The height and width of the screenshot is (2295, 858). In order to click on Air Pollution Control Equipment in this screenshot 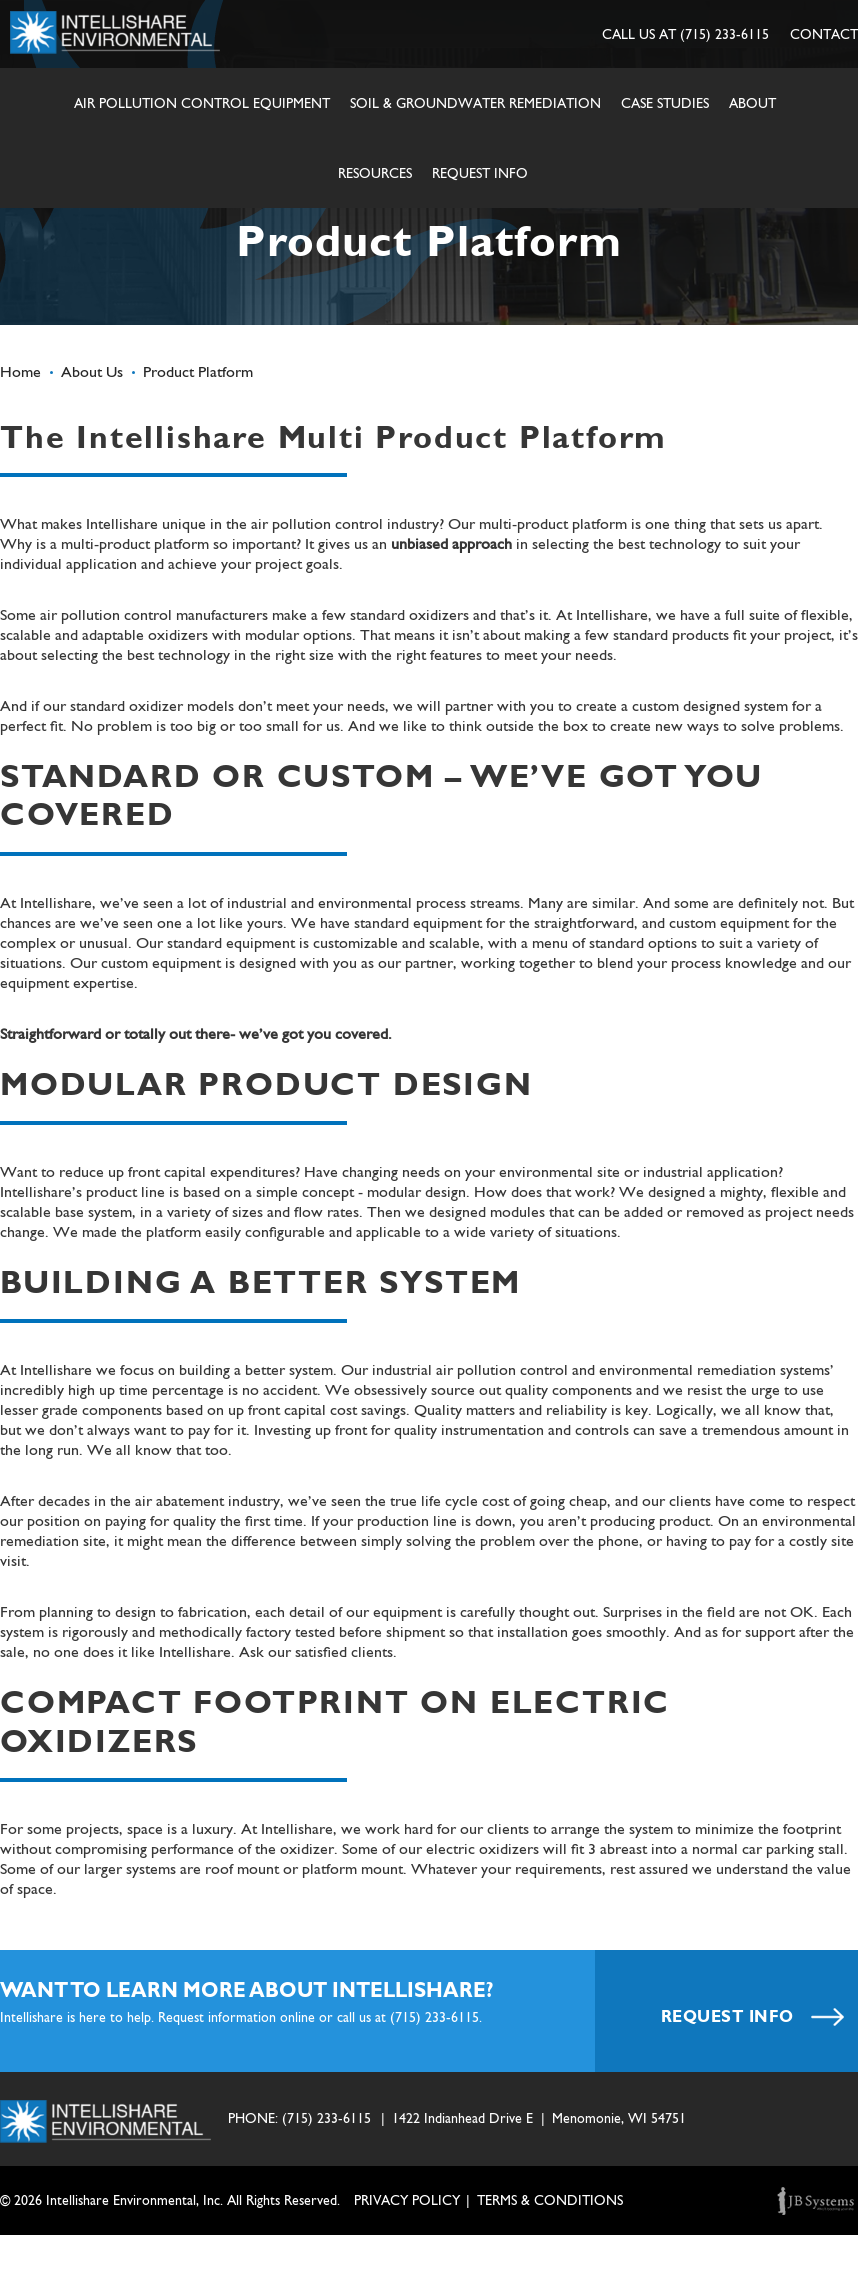, I will do `click(202, 103)`.